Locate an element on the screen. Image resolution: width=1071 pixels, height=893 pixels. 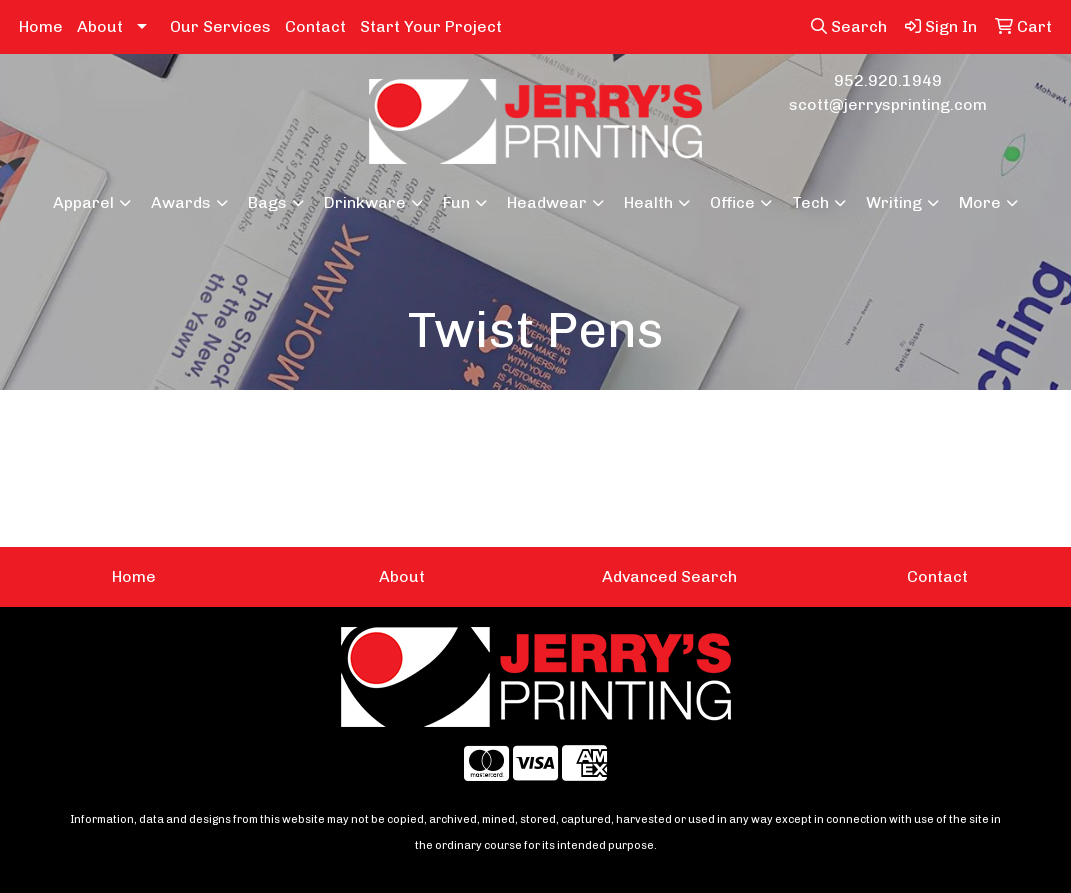
Health [button] is located at coordinates (648, 202).